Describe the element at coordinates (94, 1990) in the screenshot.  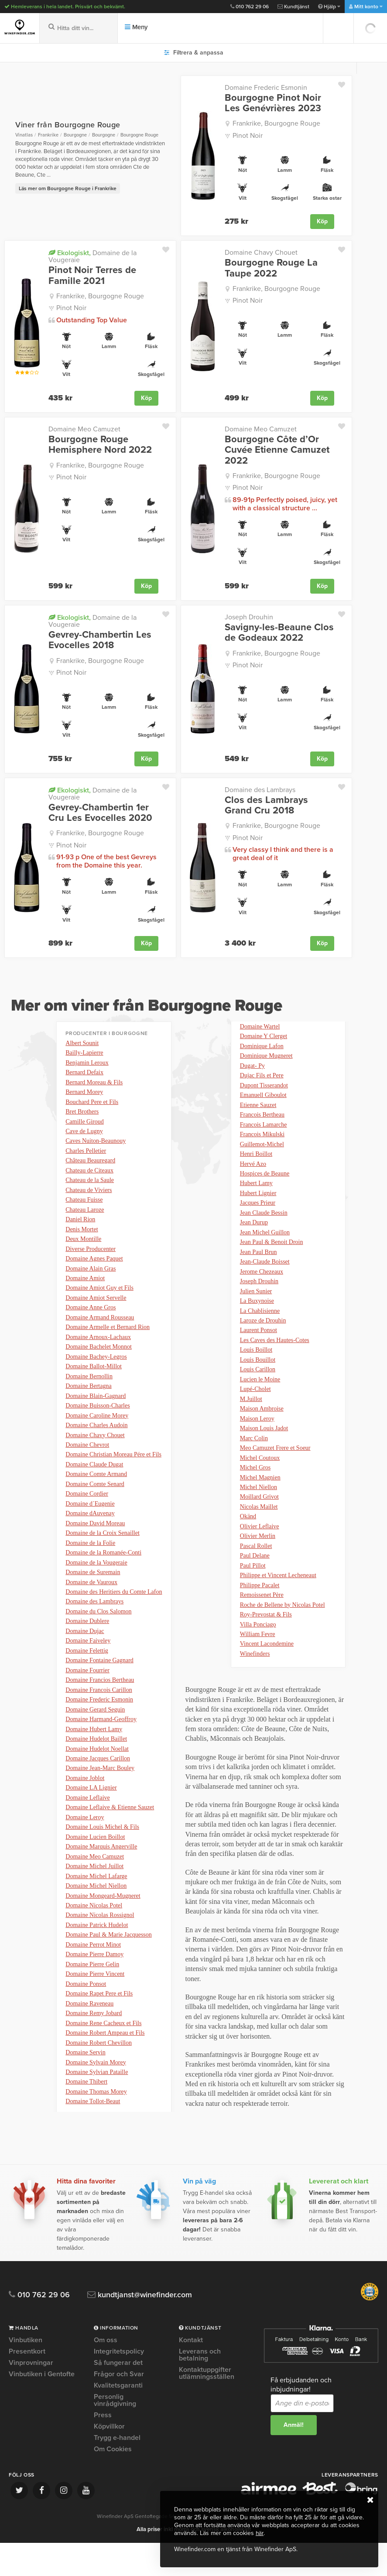
I see `Domaine Pierre Damoy` at that location.